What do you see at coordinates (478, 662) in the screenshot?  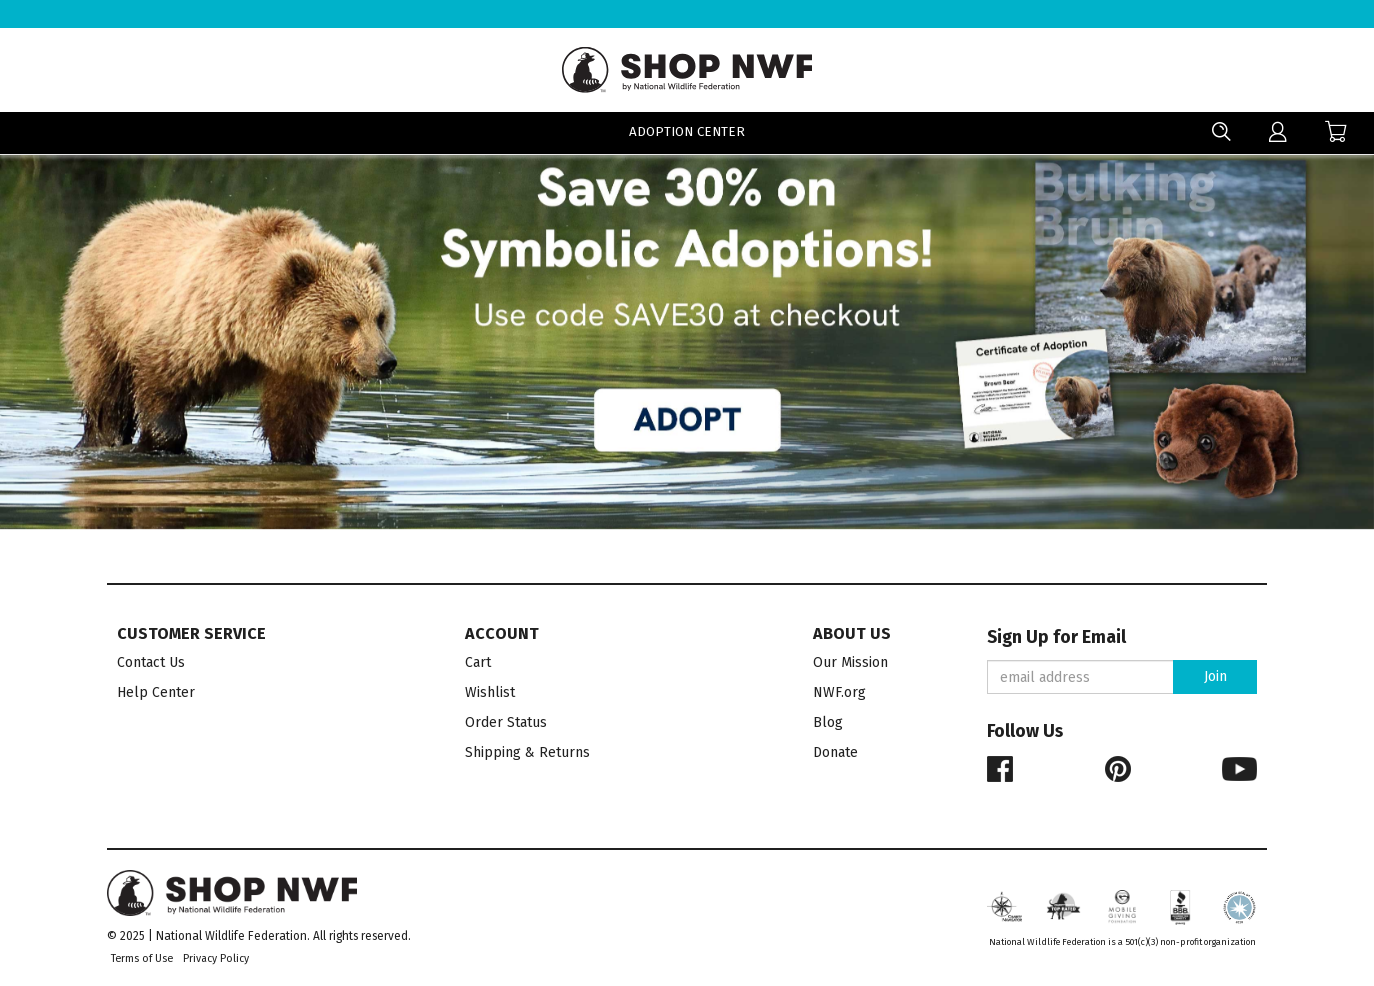 I see `Cart [menuitem]` at bounding box center [478, 662].